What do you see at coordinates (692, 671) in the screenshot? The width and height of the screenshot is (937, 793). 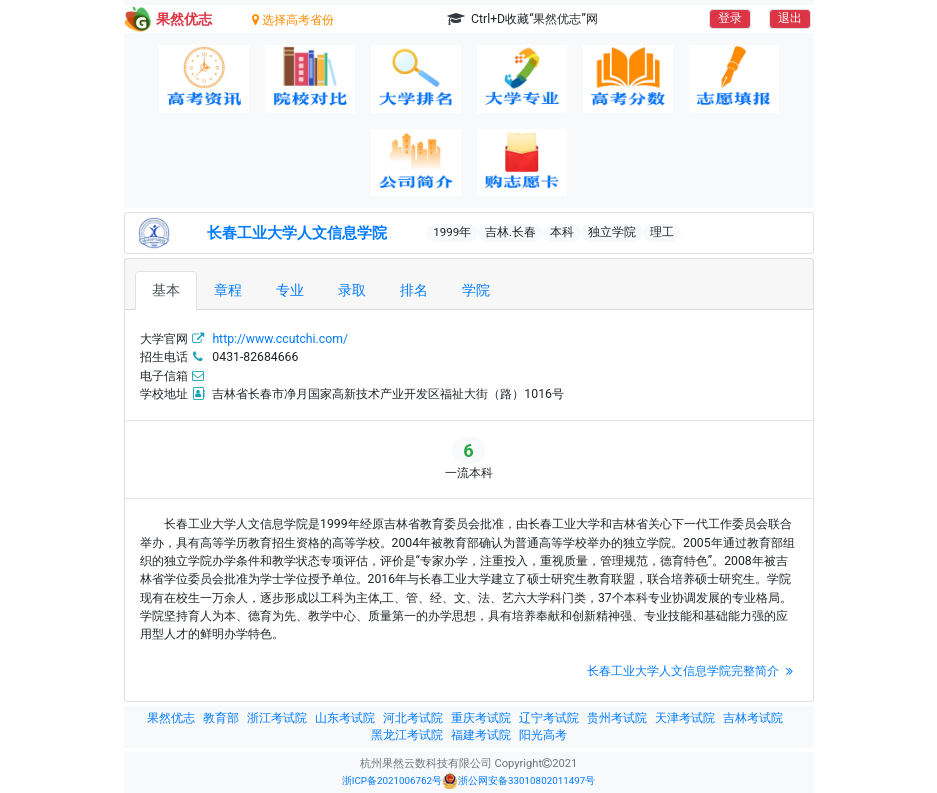 I see `长春工业大学人文信息学院完整简介` at bounding box center [692, 671].